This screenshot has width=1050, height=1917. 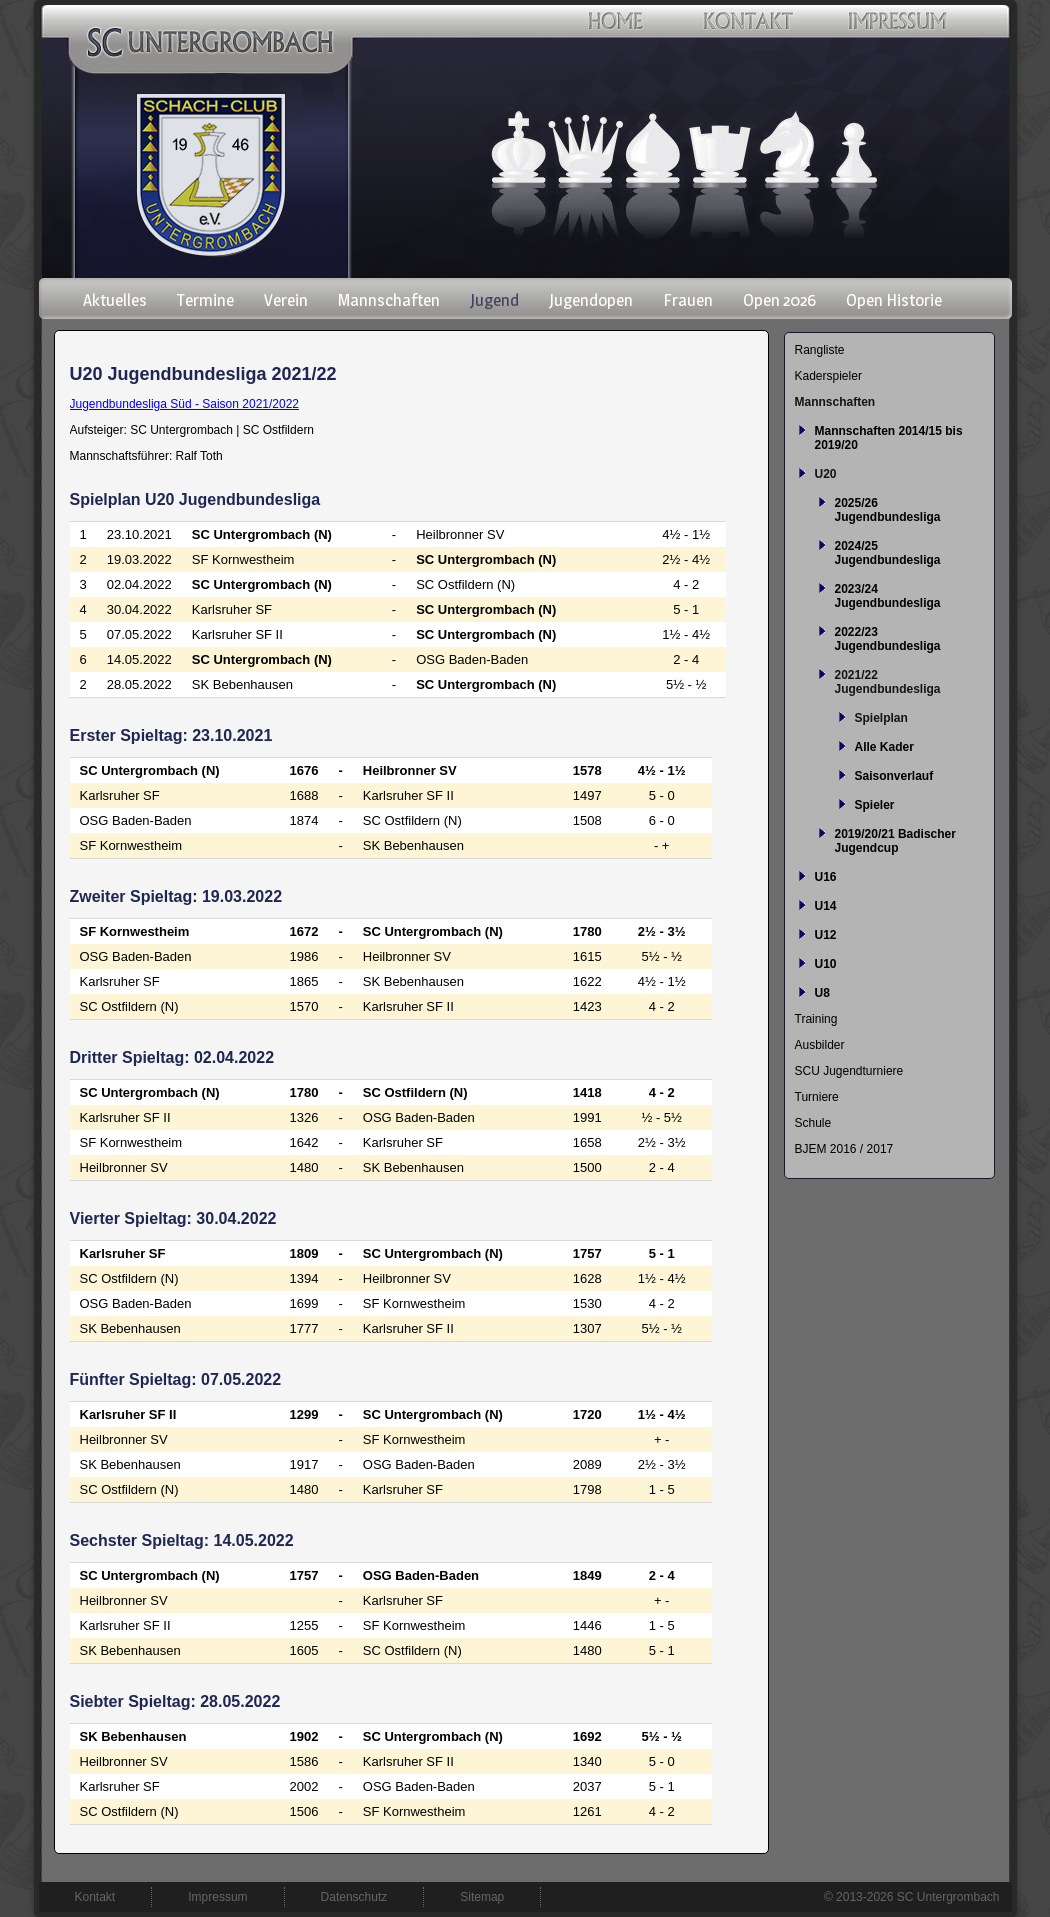 I want to click on Open Historie [menuitem], so click(x=894, y=300).